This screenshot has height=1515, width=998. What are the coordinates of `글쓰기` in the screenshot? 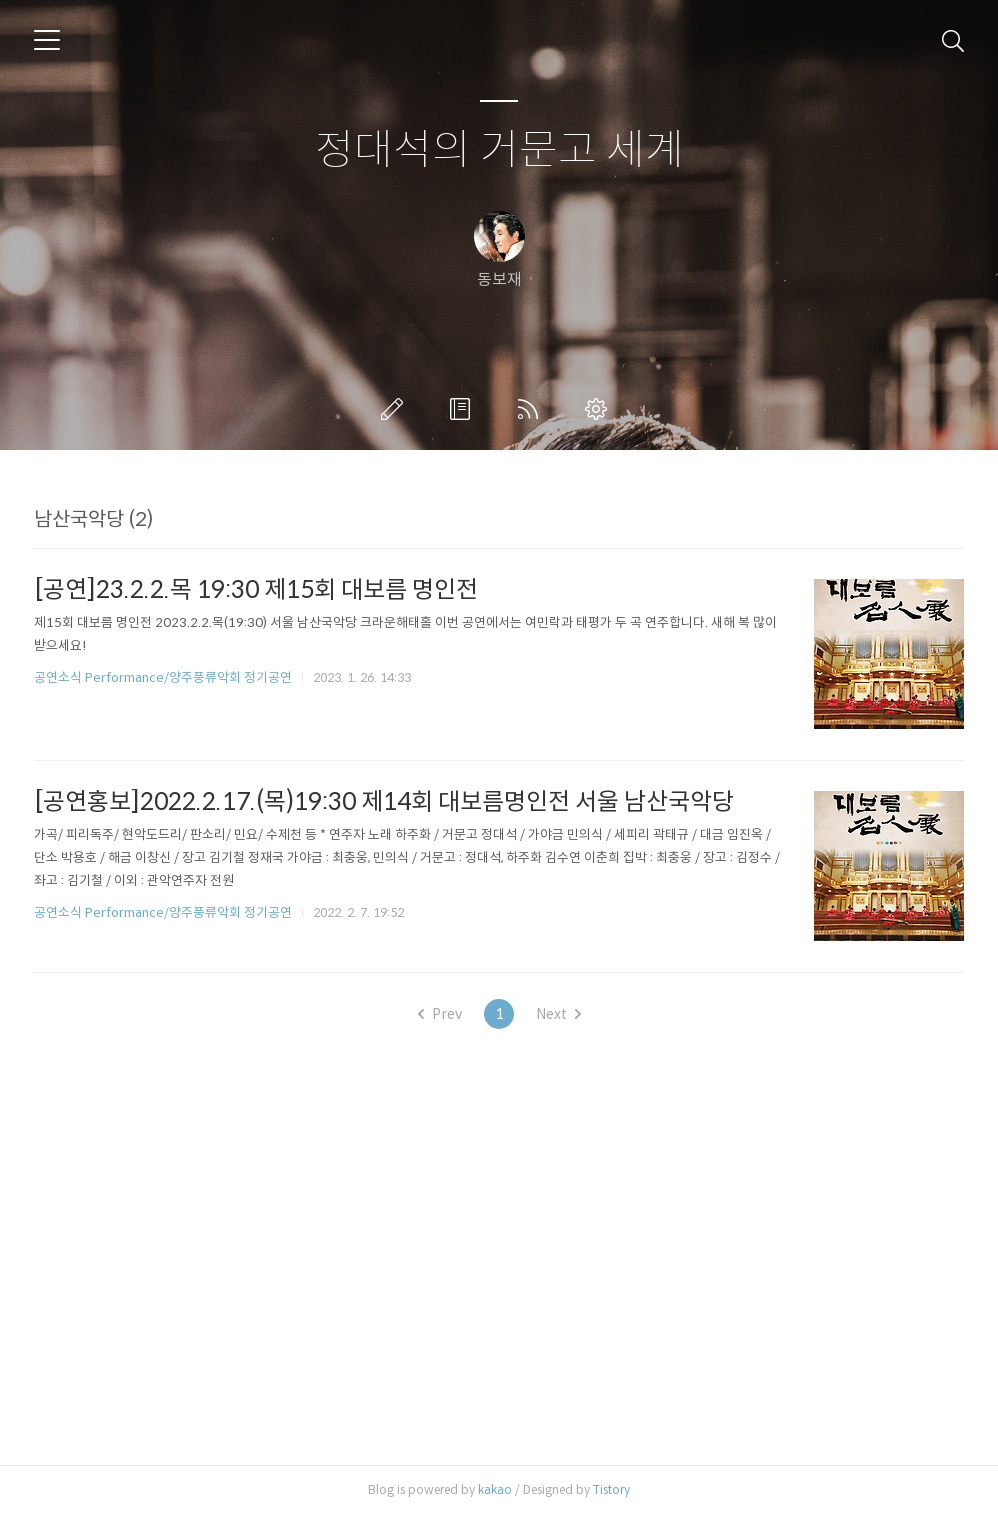 It's located at (396, 409).